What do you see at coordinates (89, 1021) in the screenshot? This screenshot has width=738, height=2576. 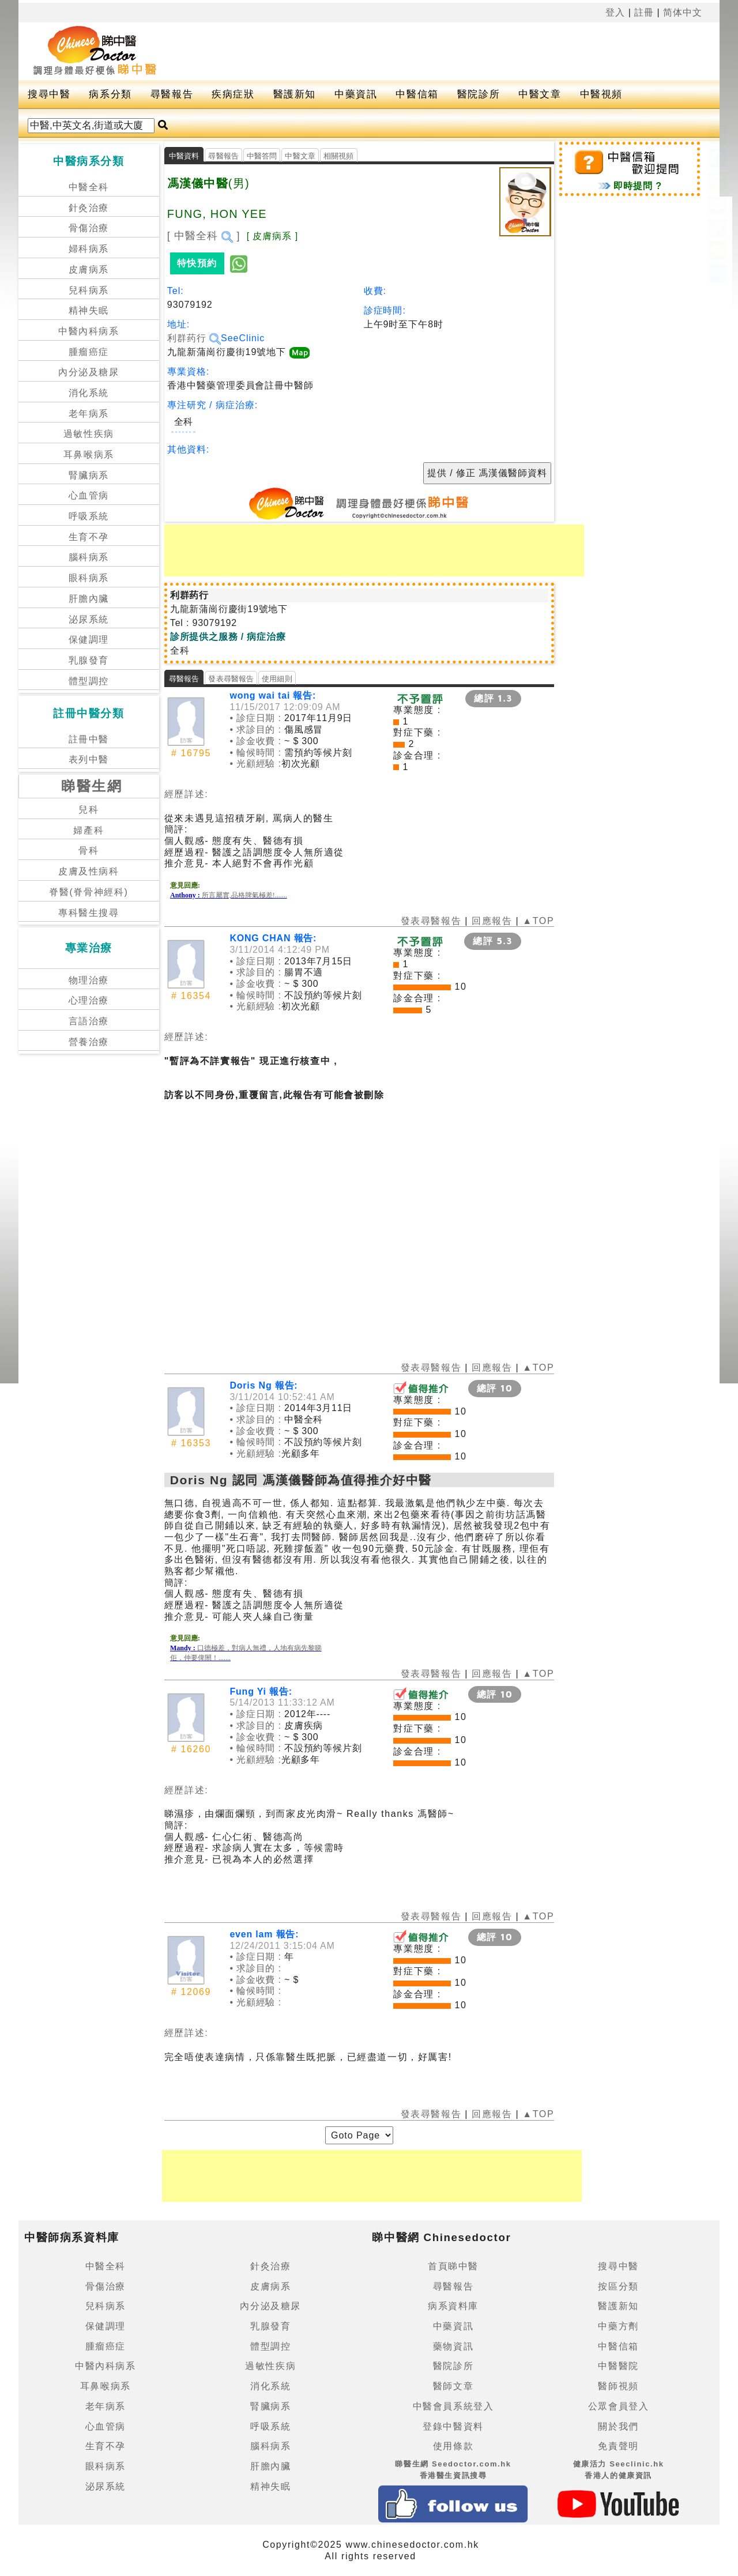 I see `言語治療` at bounding box center [89, 1021].